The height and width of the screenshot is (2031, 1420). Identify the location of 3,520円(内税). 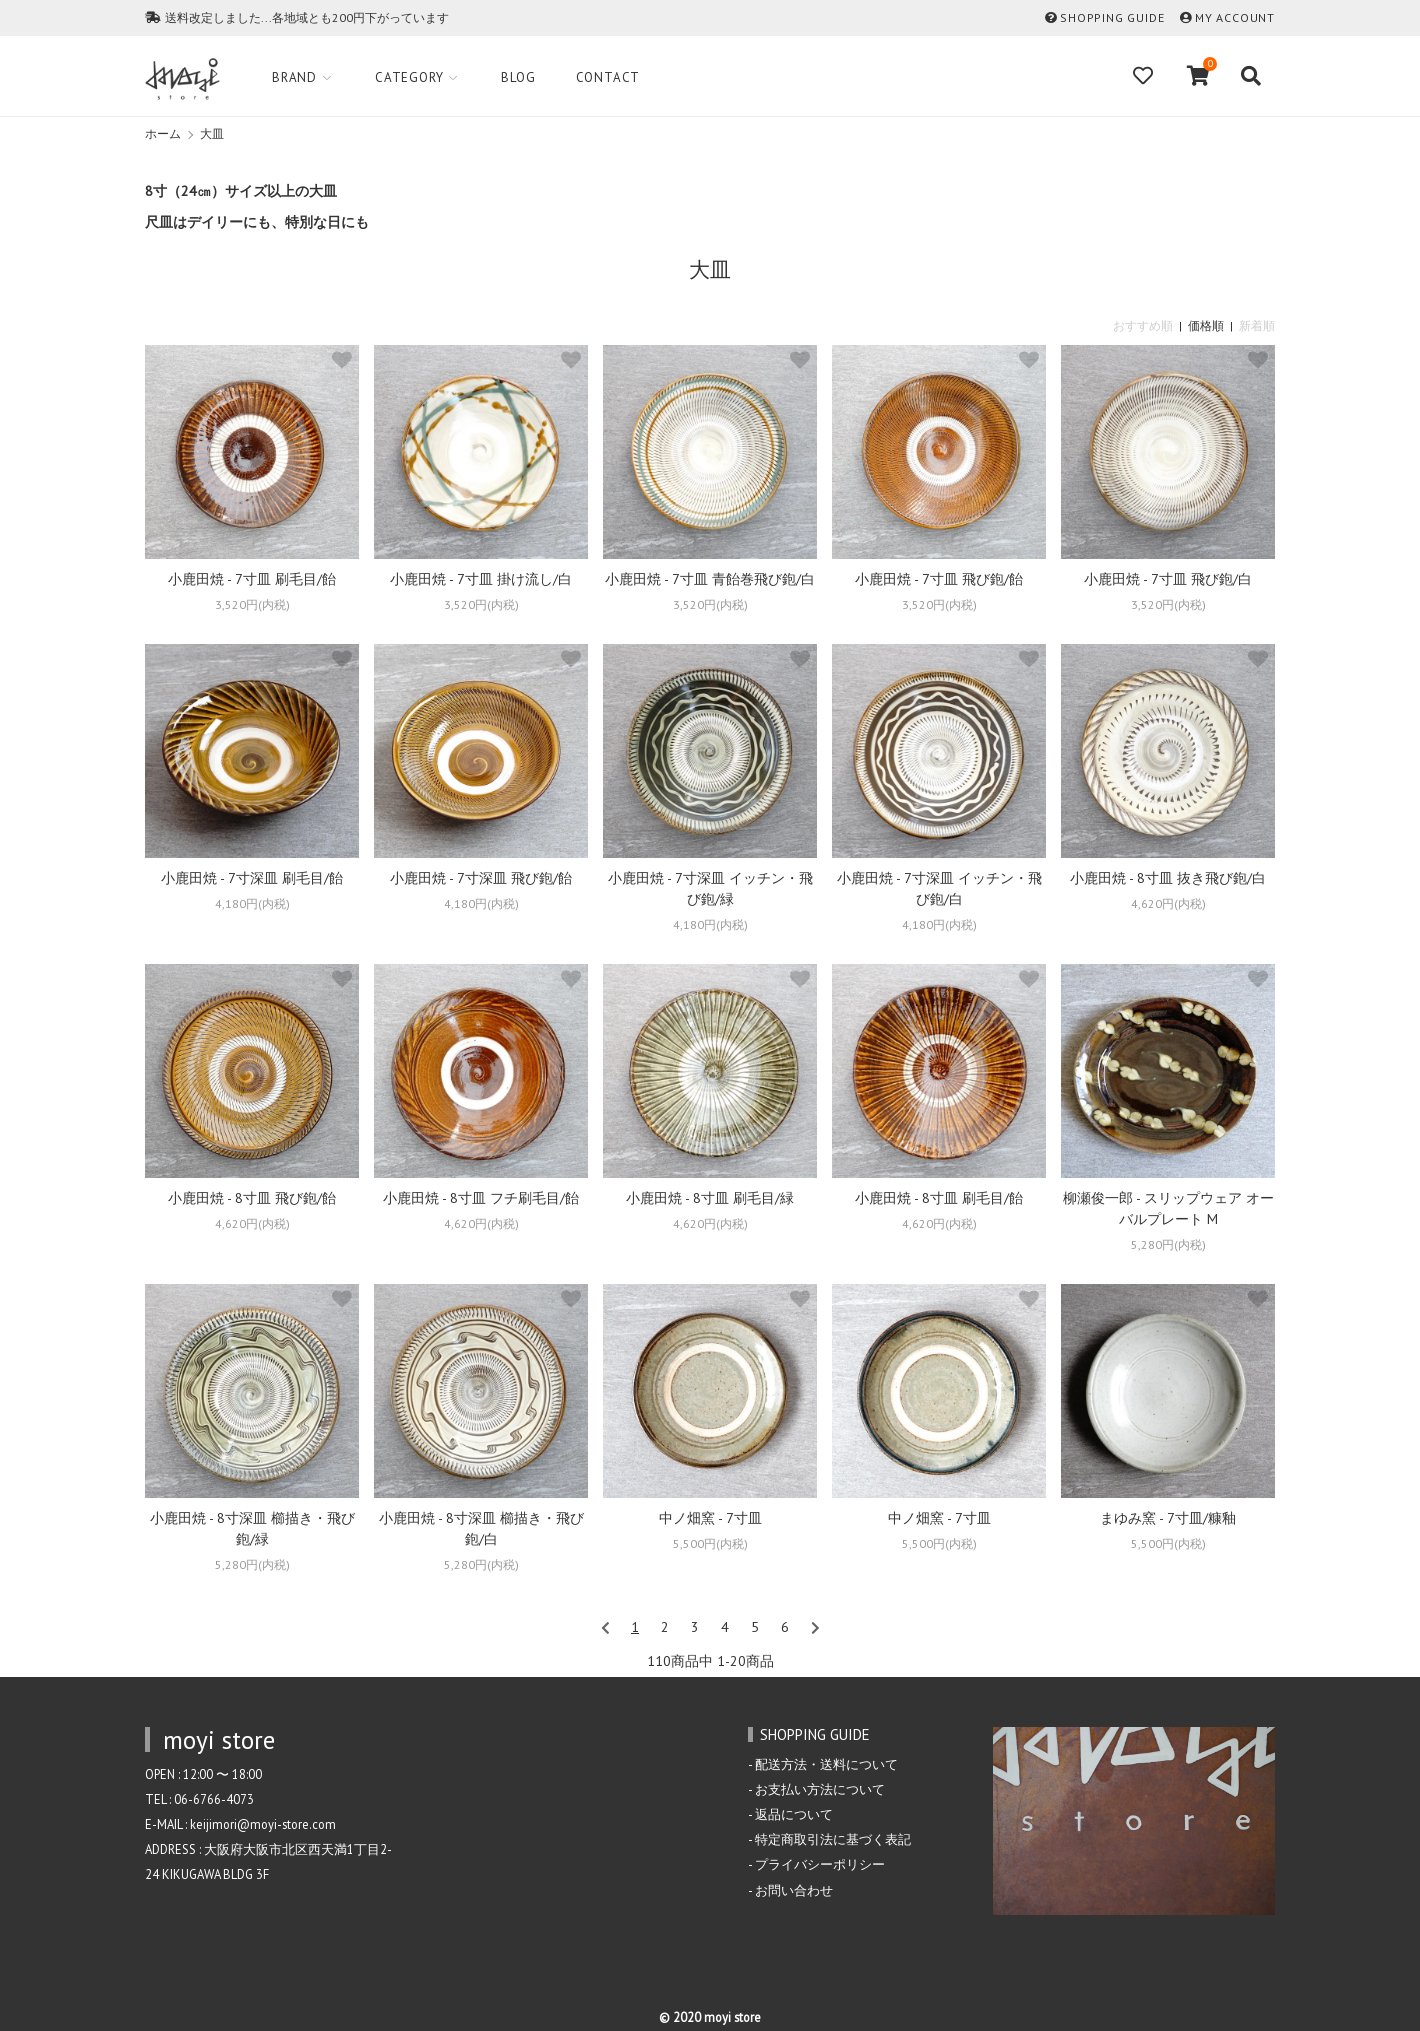
(252, 604).